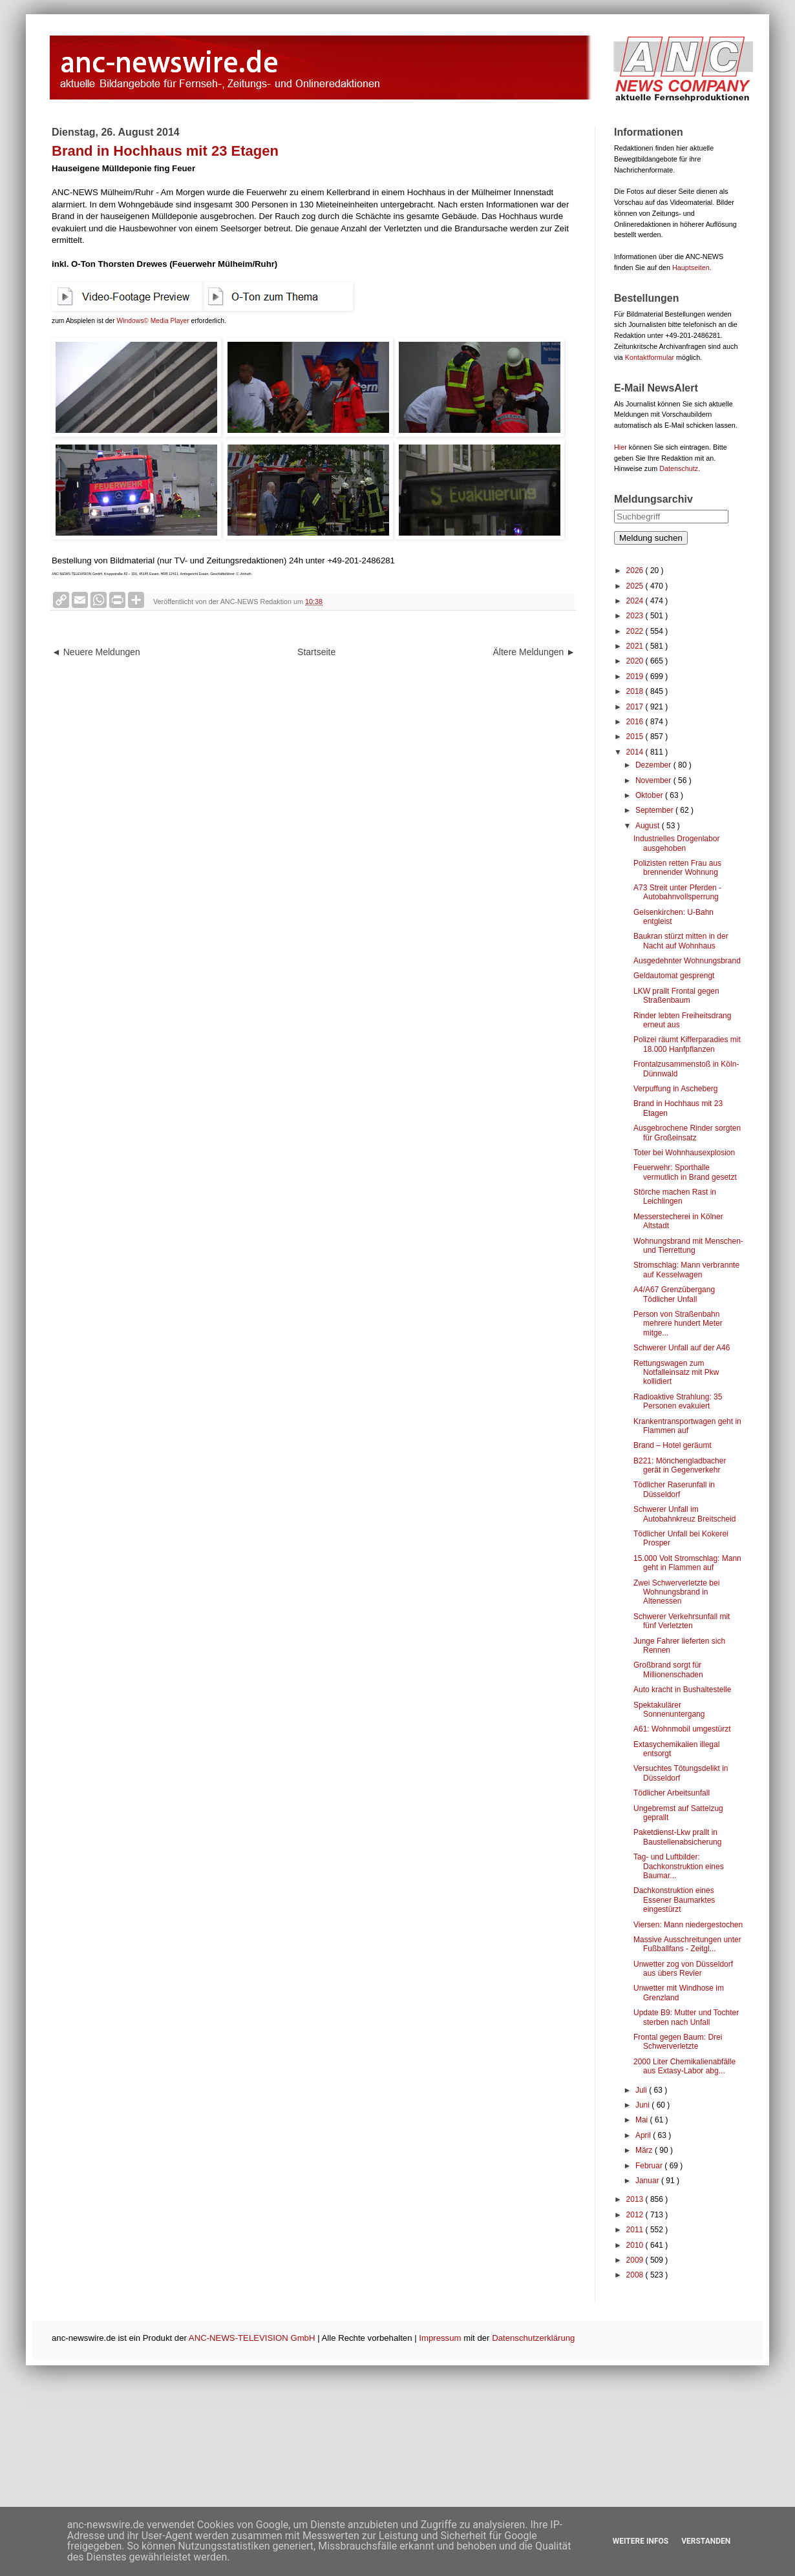 Image resolution: width=795 pixels, height=2576 pixels. Describe the element at coordinates (649, 2165) in the screenshot. I see `Februar` at that location.